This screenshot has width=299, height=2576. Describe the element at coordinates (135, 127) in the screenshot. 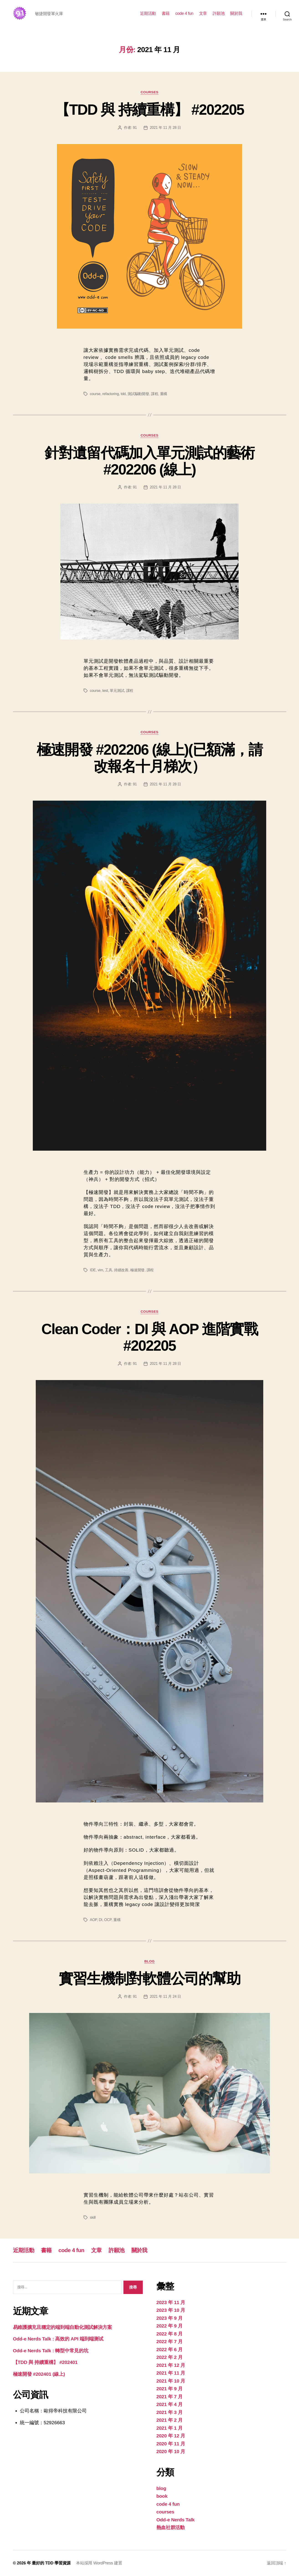

I see `91` at that location.